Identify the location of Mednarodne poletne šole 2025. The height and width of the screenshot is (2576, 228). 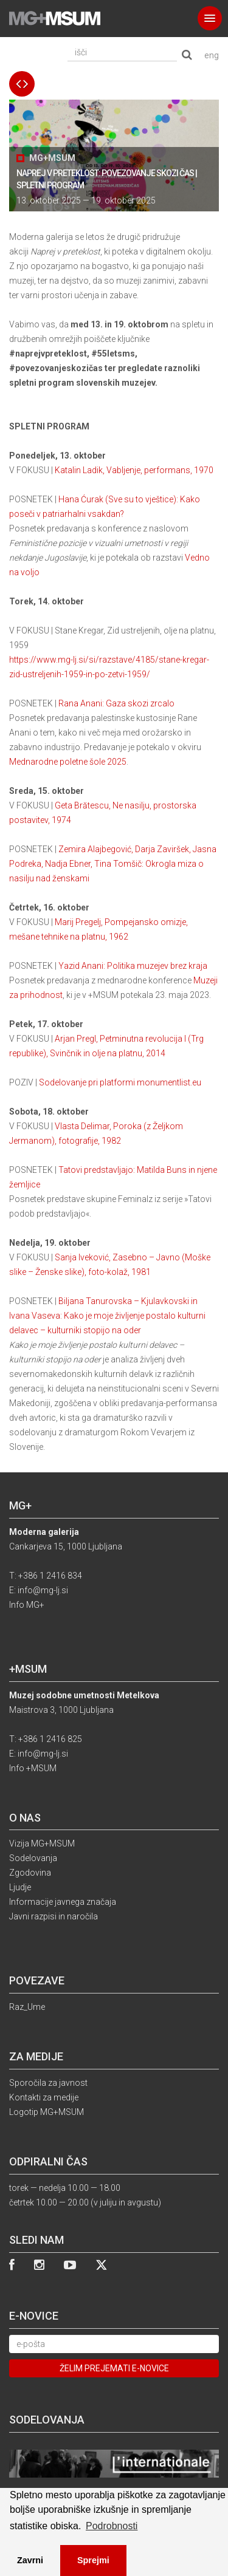
(67, 762).